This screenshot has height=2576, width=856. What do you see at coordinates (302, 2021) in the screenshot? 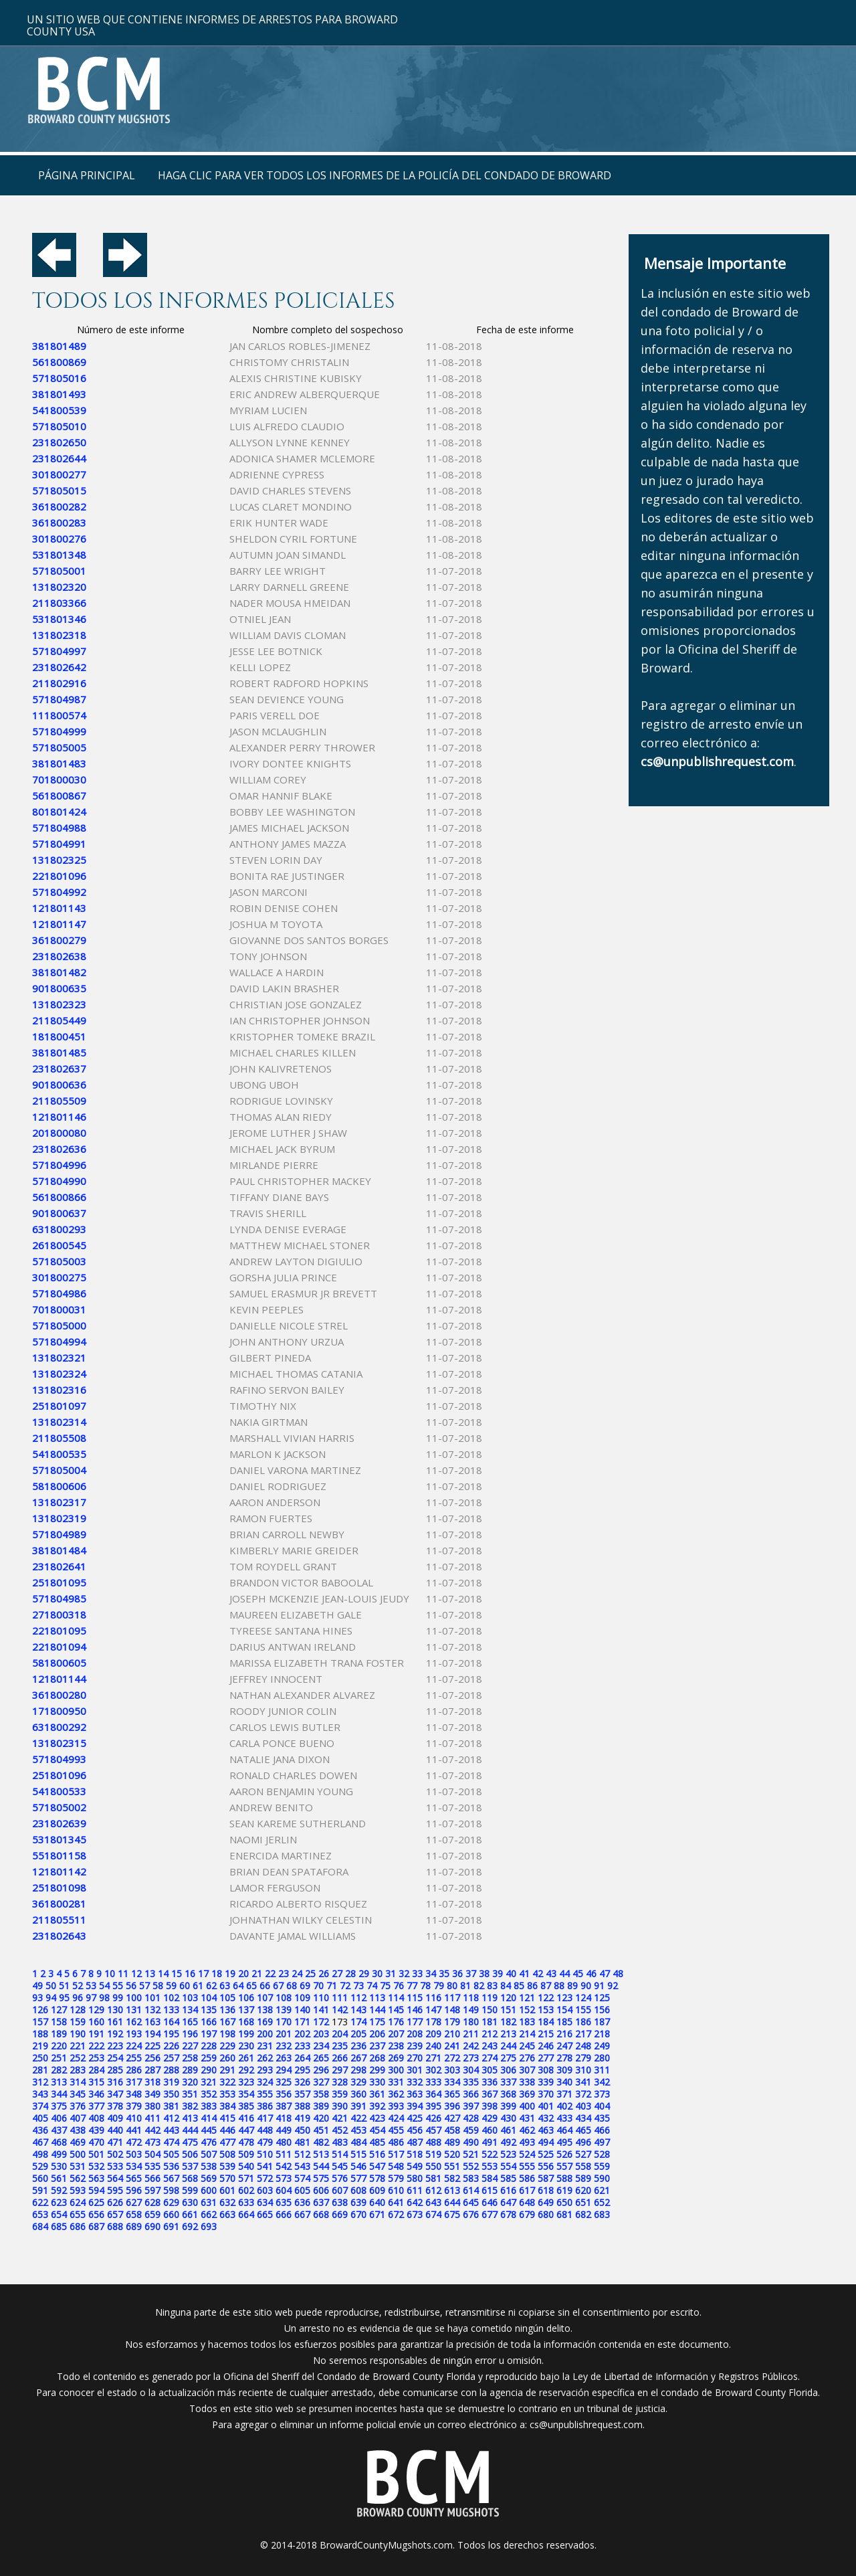
I see `171` at bounding box center [302, 2021].